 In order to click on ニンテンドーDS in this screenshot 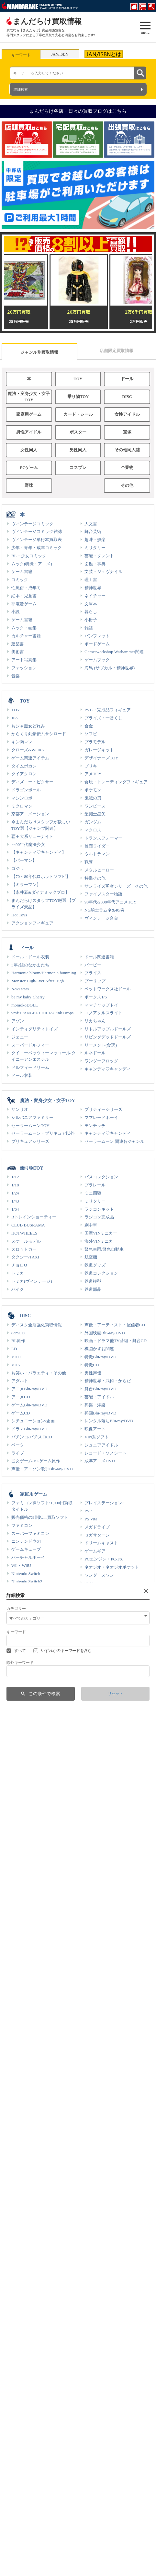, I will do `click(26, 1605)`.